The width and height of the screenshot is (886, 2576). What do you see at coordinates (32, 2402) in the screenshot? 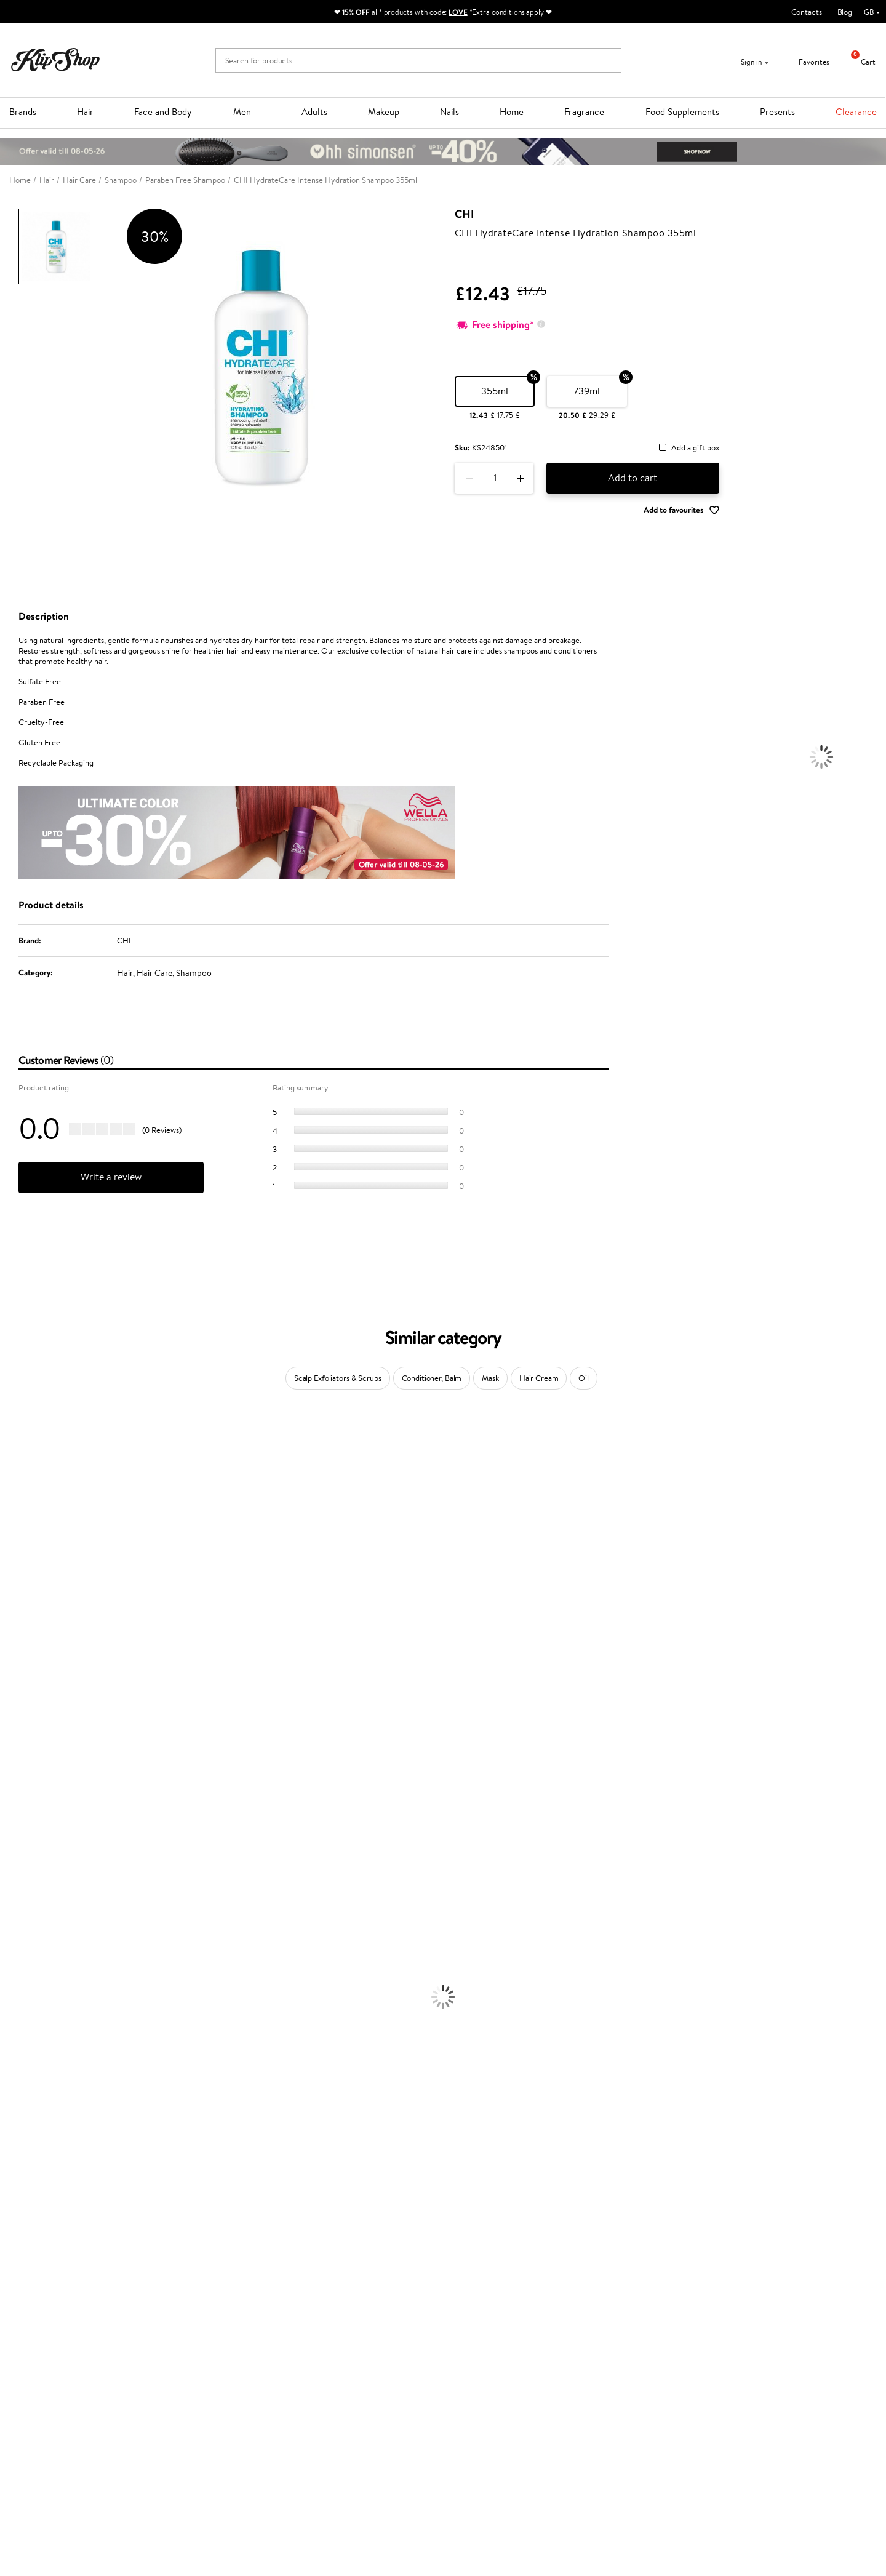
I see `Affiliate` at bounding box center [32, 2402].